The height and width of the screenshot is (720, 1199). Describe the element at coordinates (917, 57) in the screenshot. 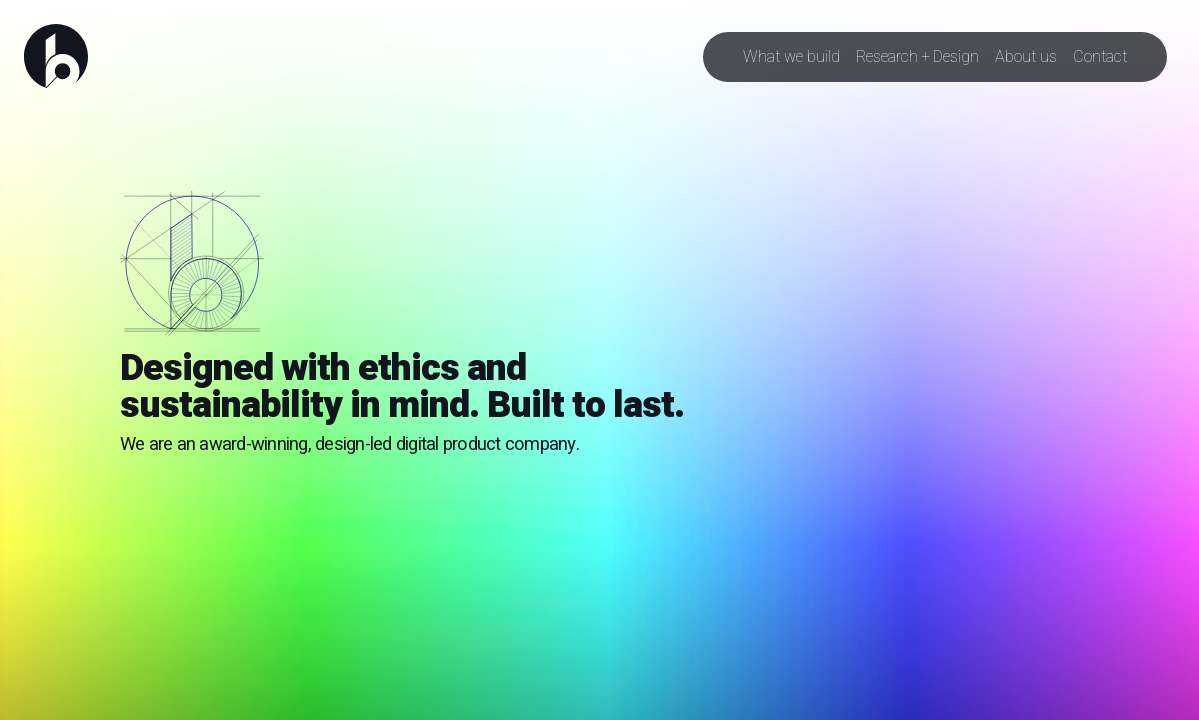

I see `Research + Design` at that location.